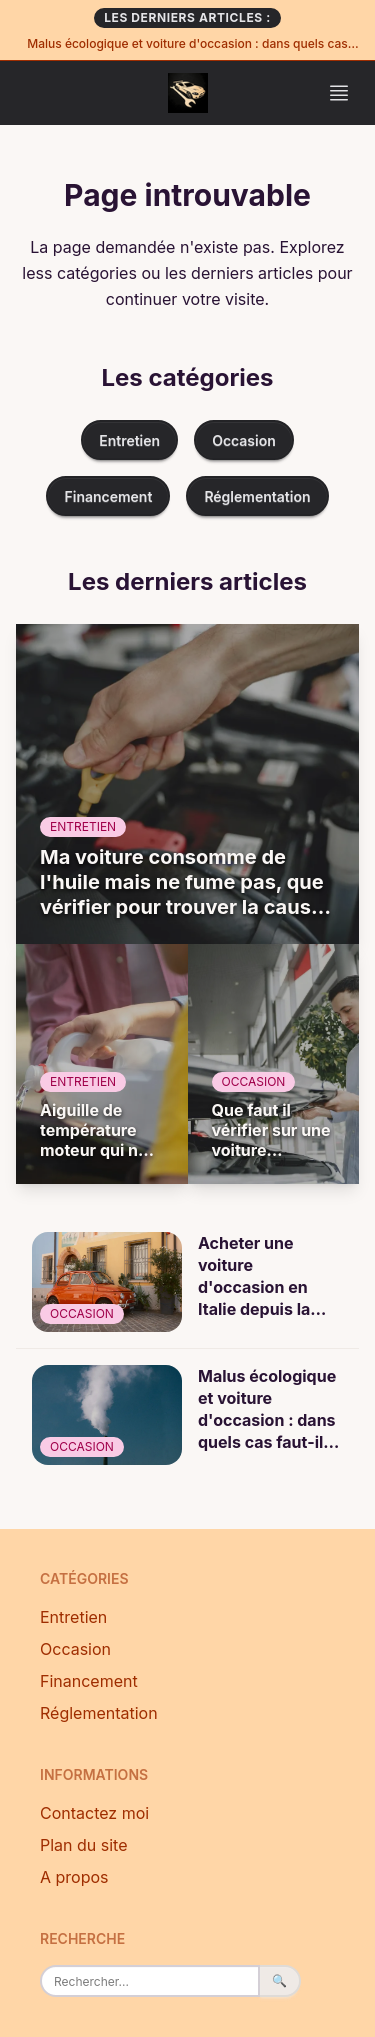 The height and width of the screenshot is (2037, 375). Describe the element at coordinates (84, 1845) in the screenshot. I see `Plan du site` at that location.